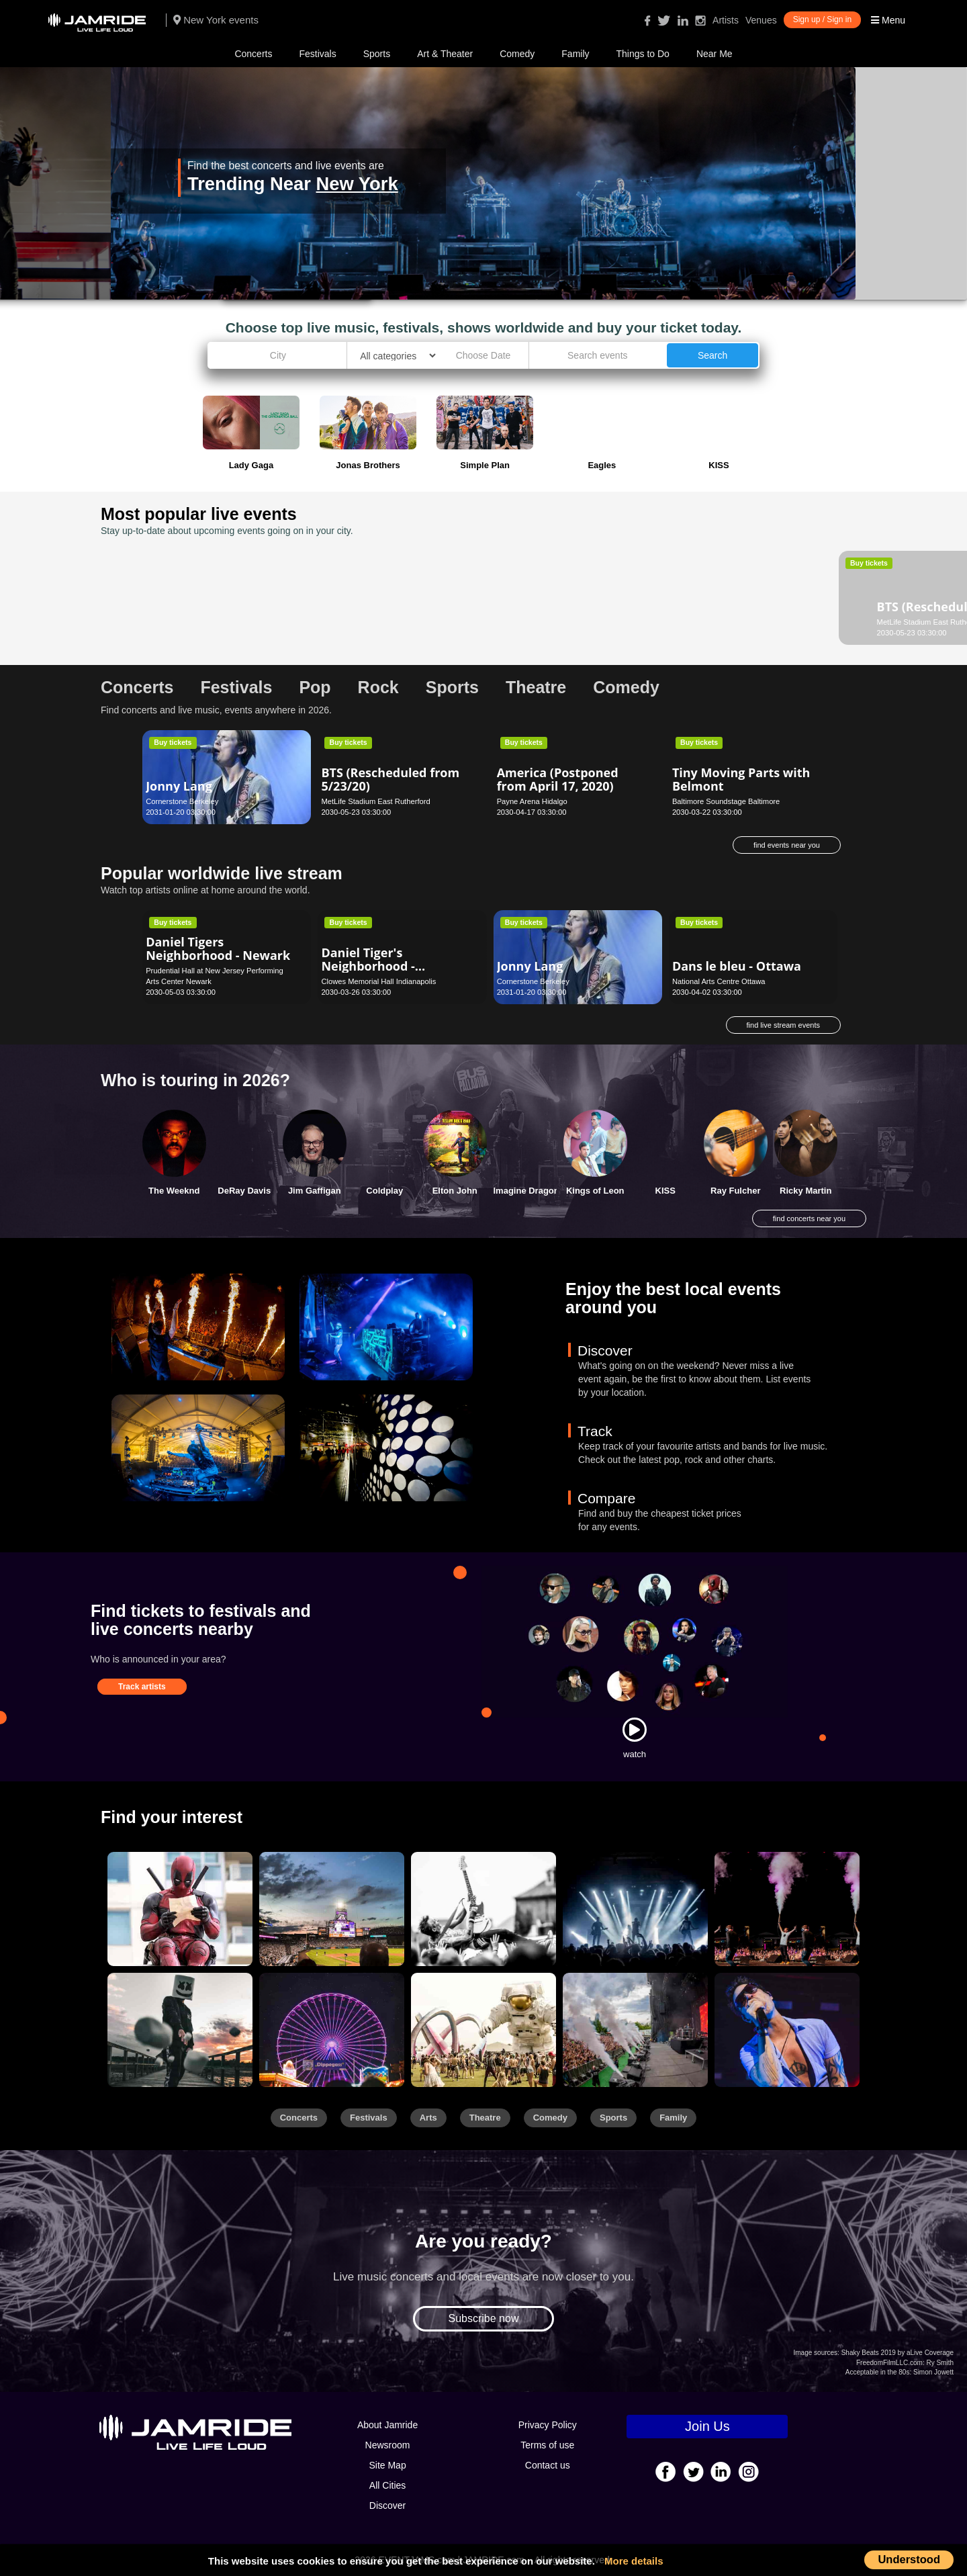  I want to click on Grease - Lincolnshire, so click(560, 606).